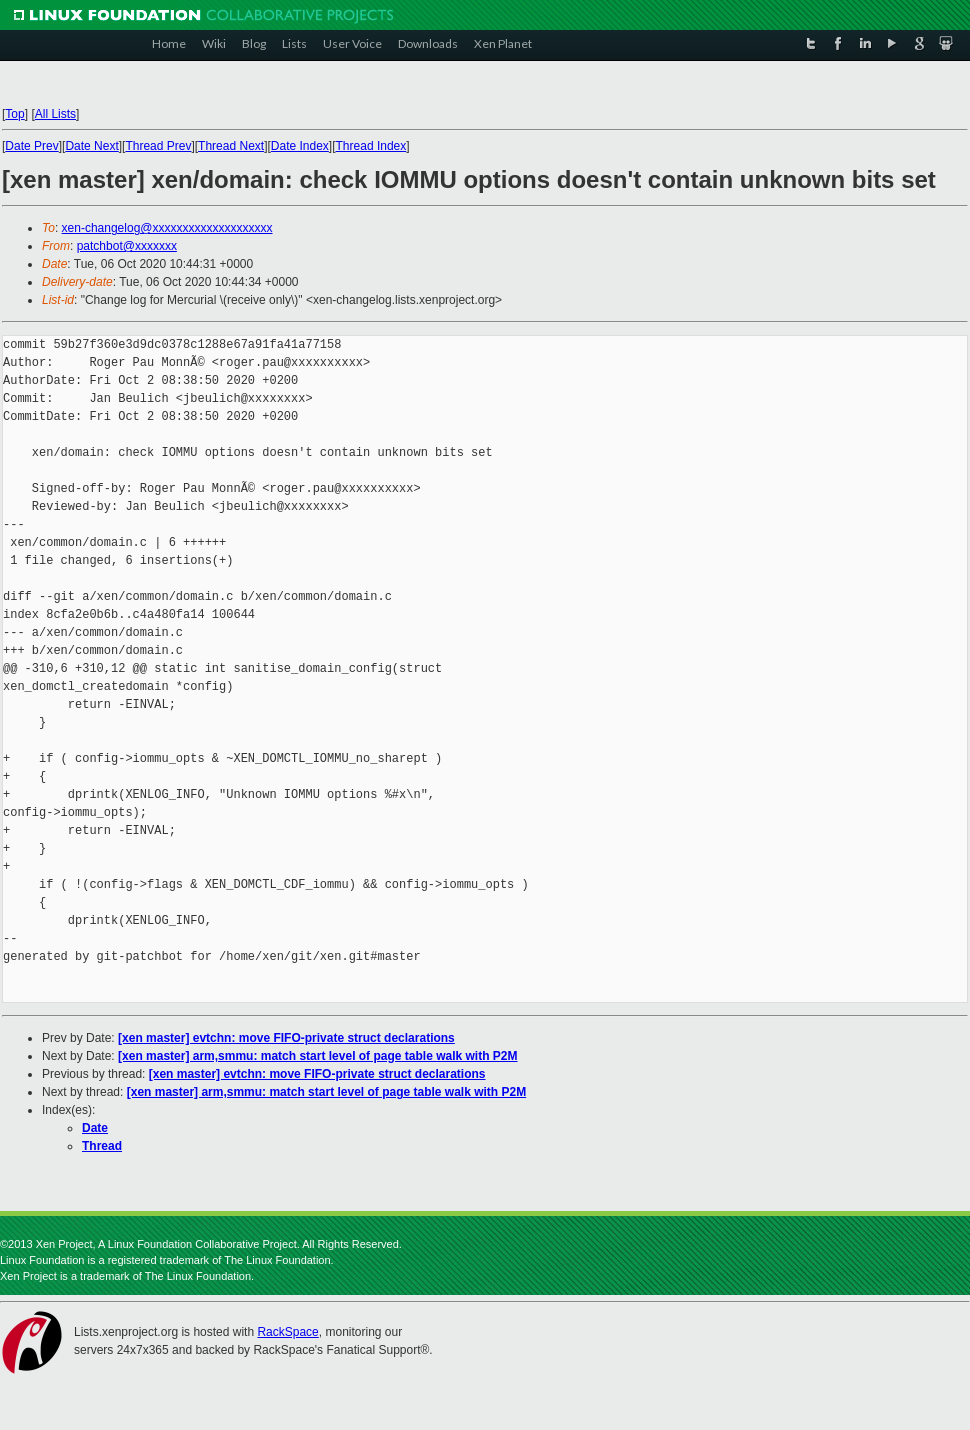 The image size is (970, 1430). Describe the element at coordinates (300, 146) in the screenshot. I see `Date Index` at that location.